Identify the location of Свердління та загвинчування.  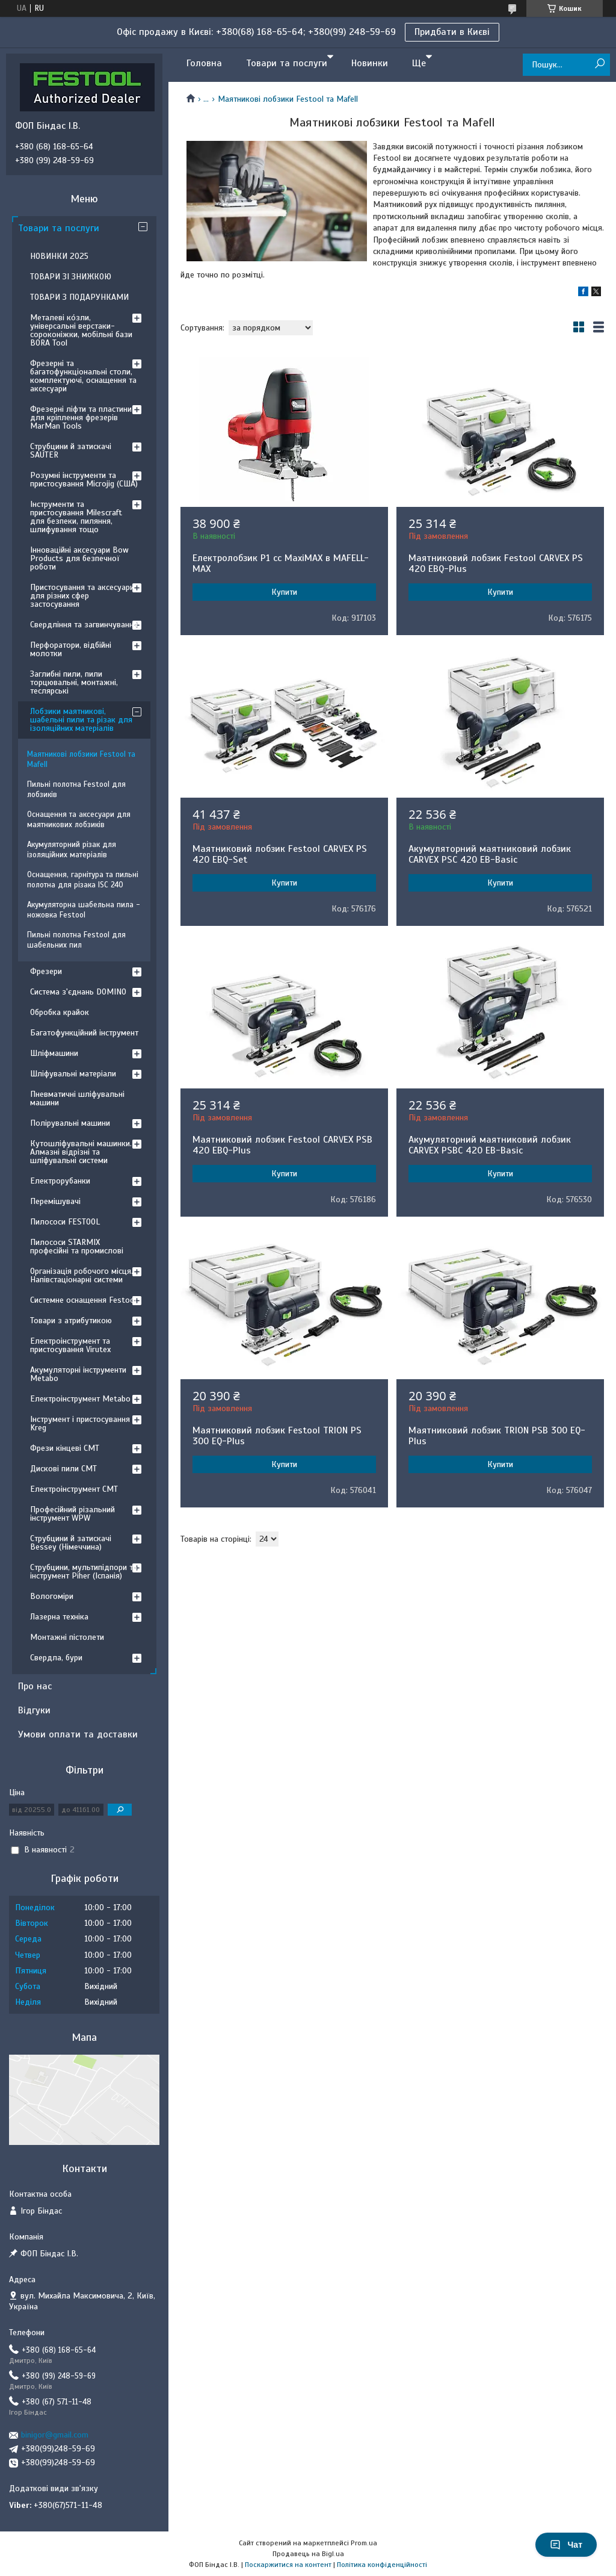
(84, 624).